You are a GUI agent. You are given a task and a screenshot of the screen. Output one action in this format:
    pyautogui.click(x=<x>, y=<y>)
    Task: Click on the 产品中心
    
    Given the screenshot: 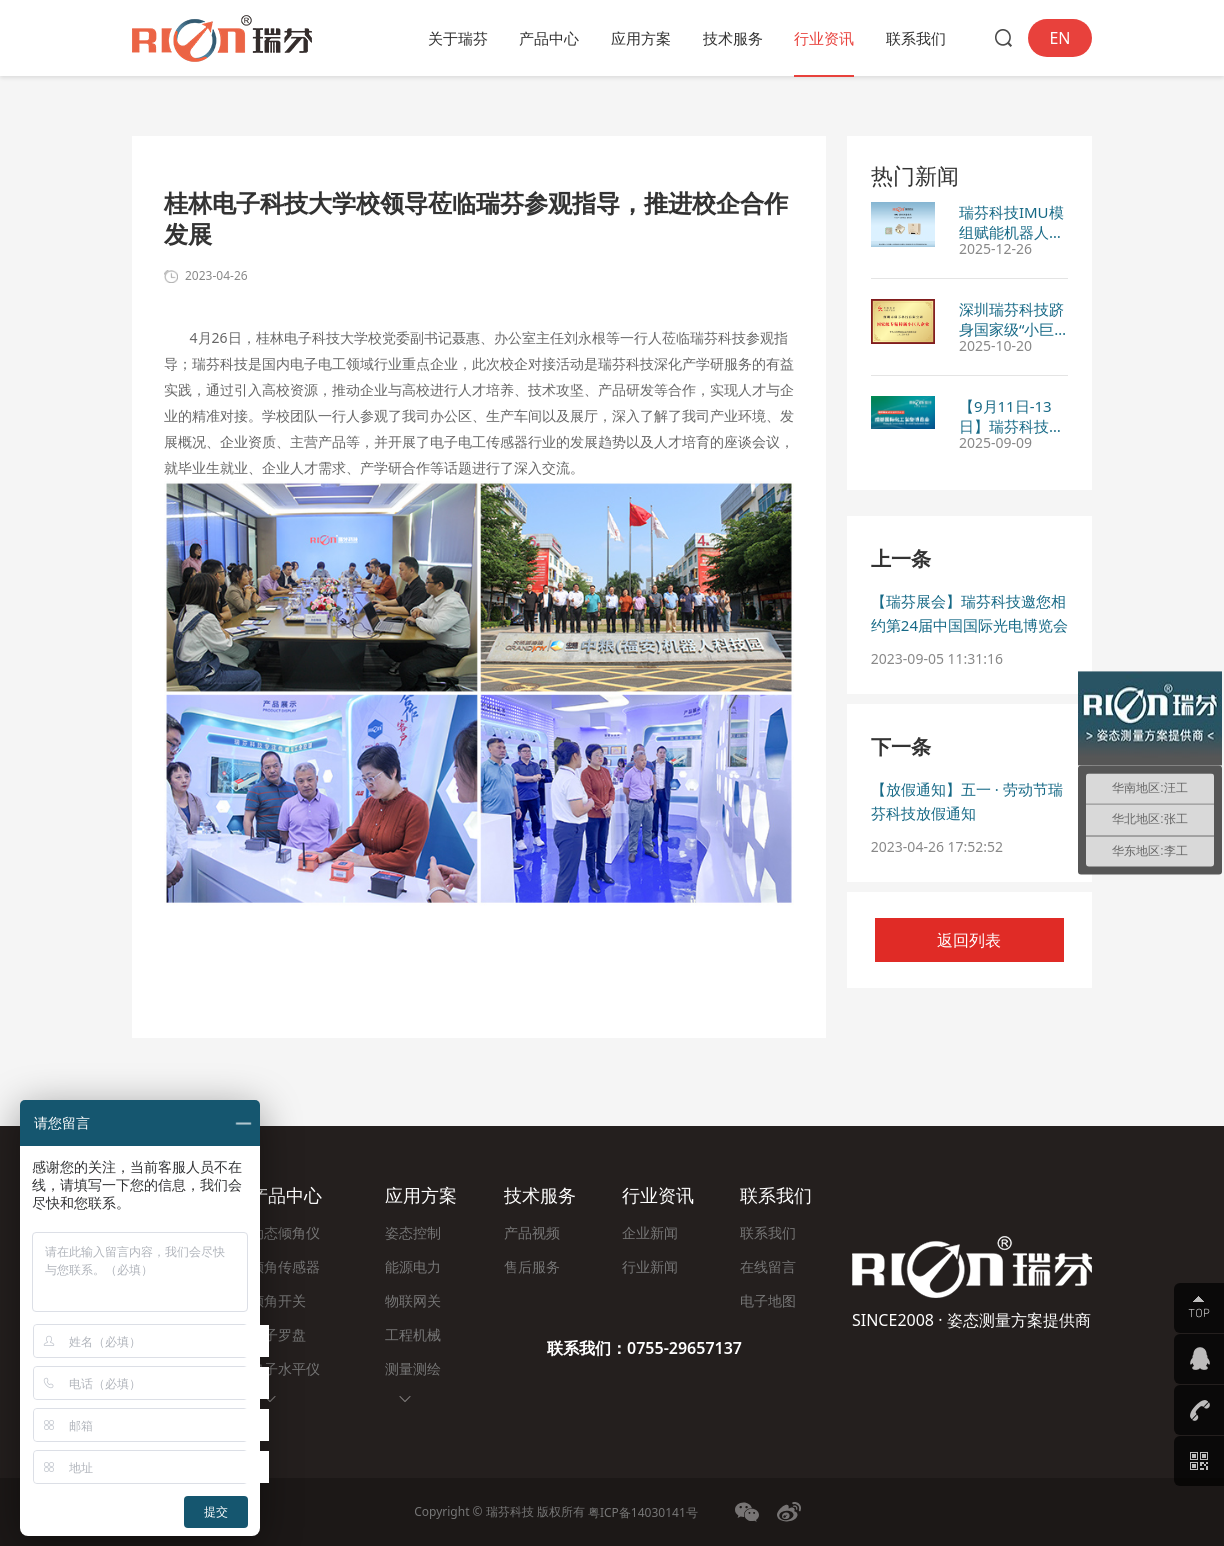 What is the action you would take?
    pyautogui.click(x=549, y=38)
    